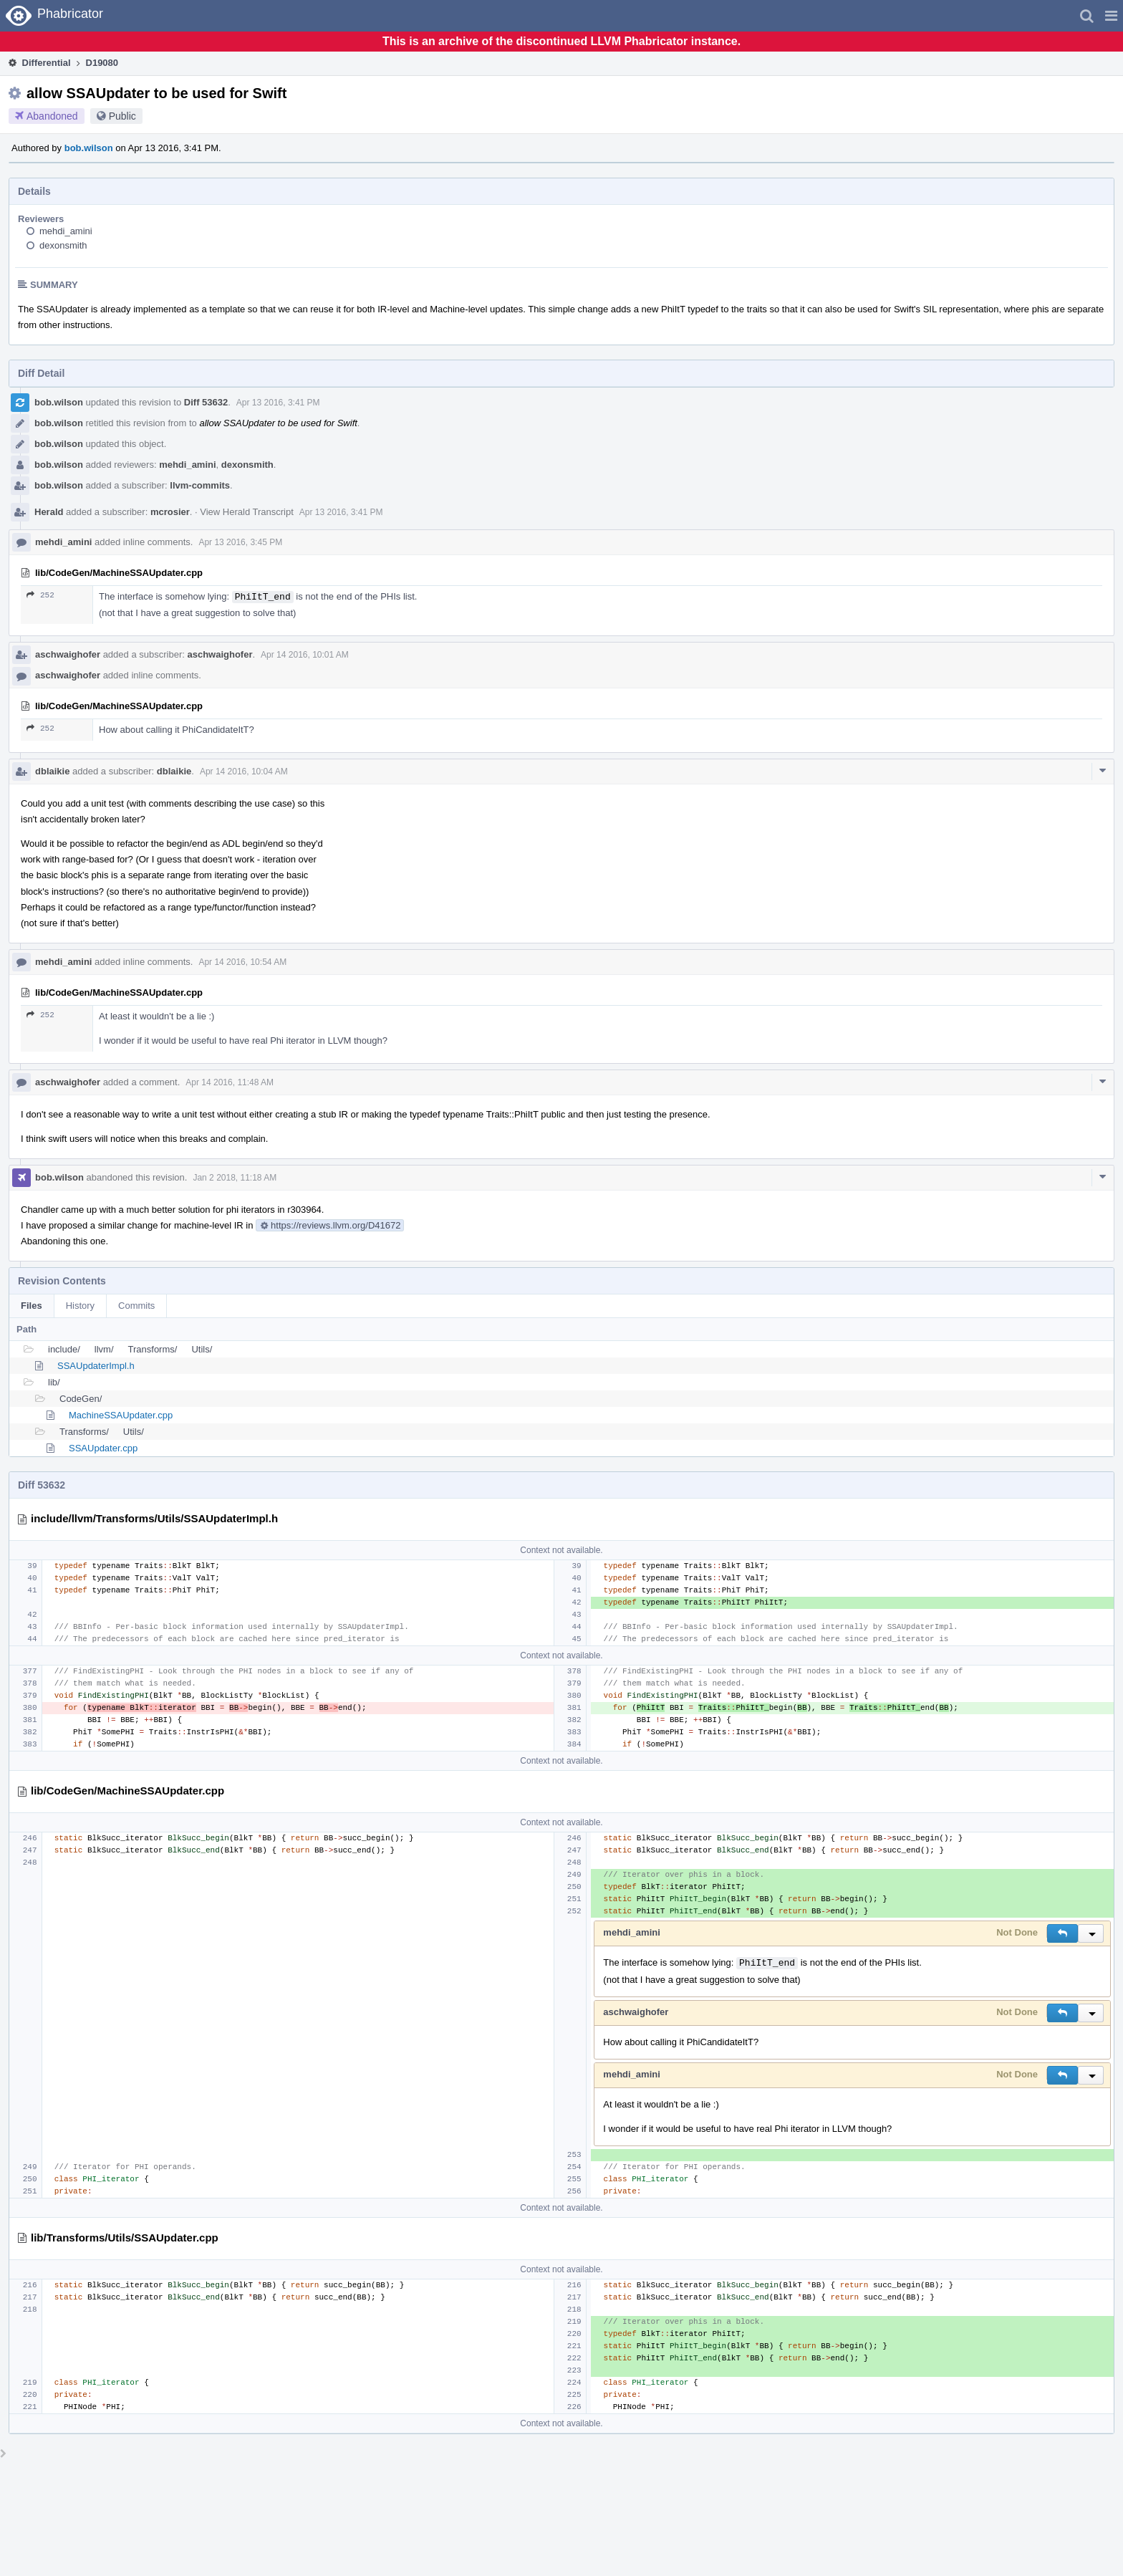 This screenshot has height=2576, width=1123. I want to click on Apr 14 2016, 10:04 AM, so click(244, 771).